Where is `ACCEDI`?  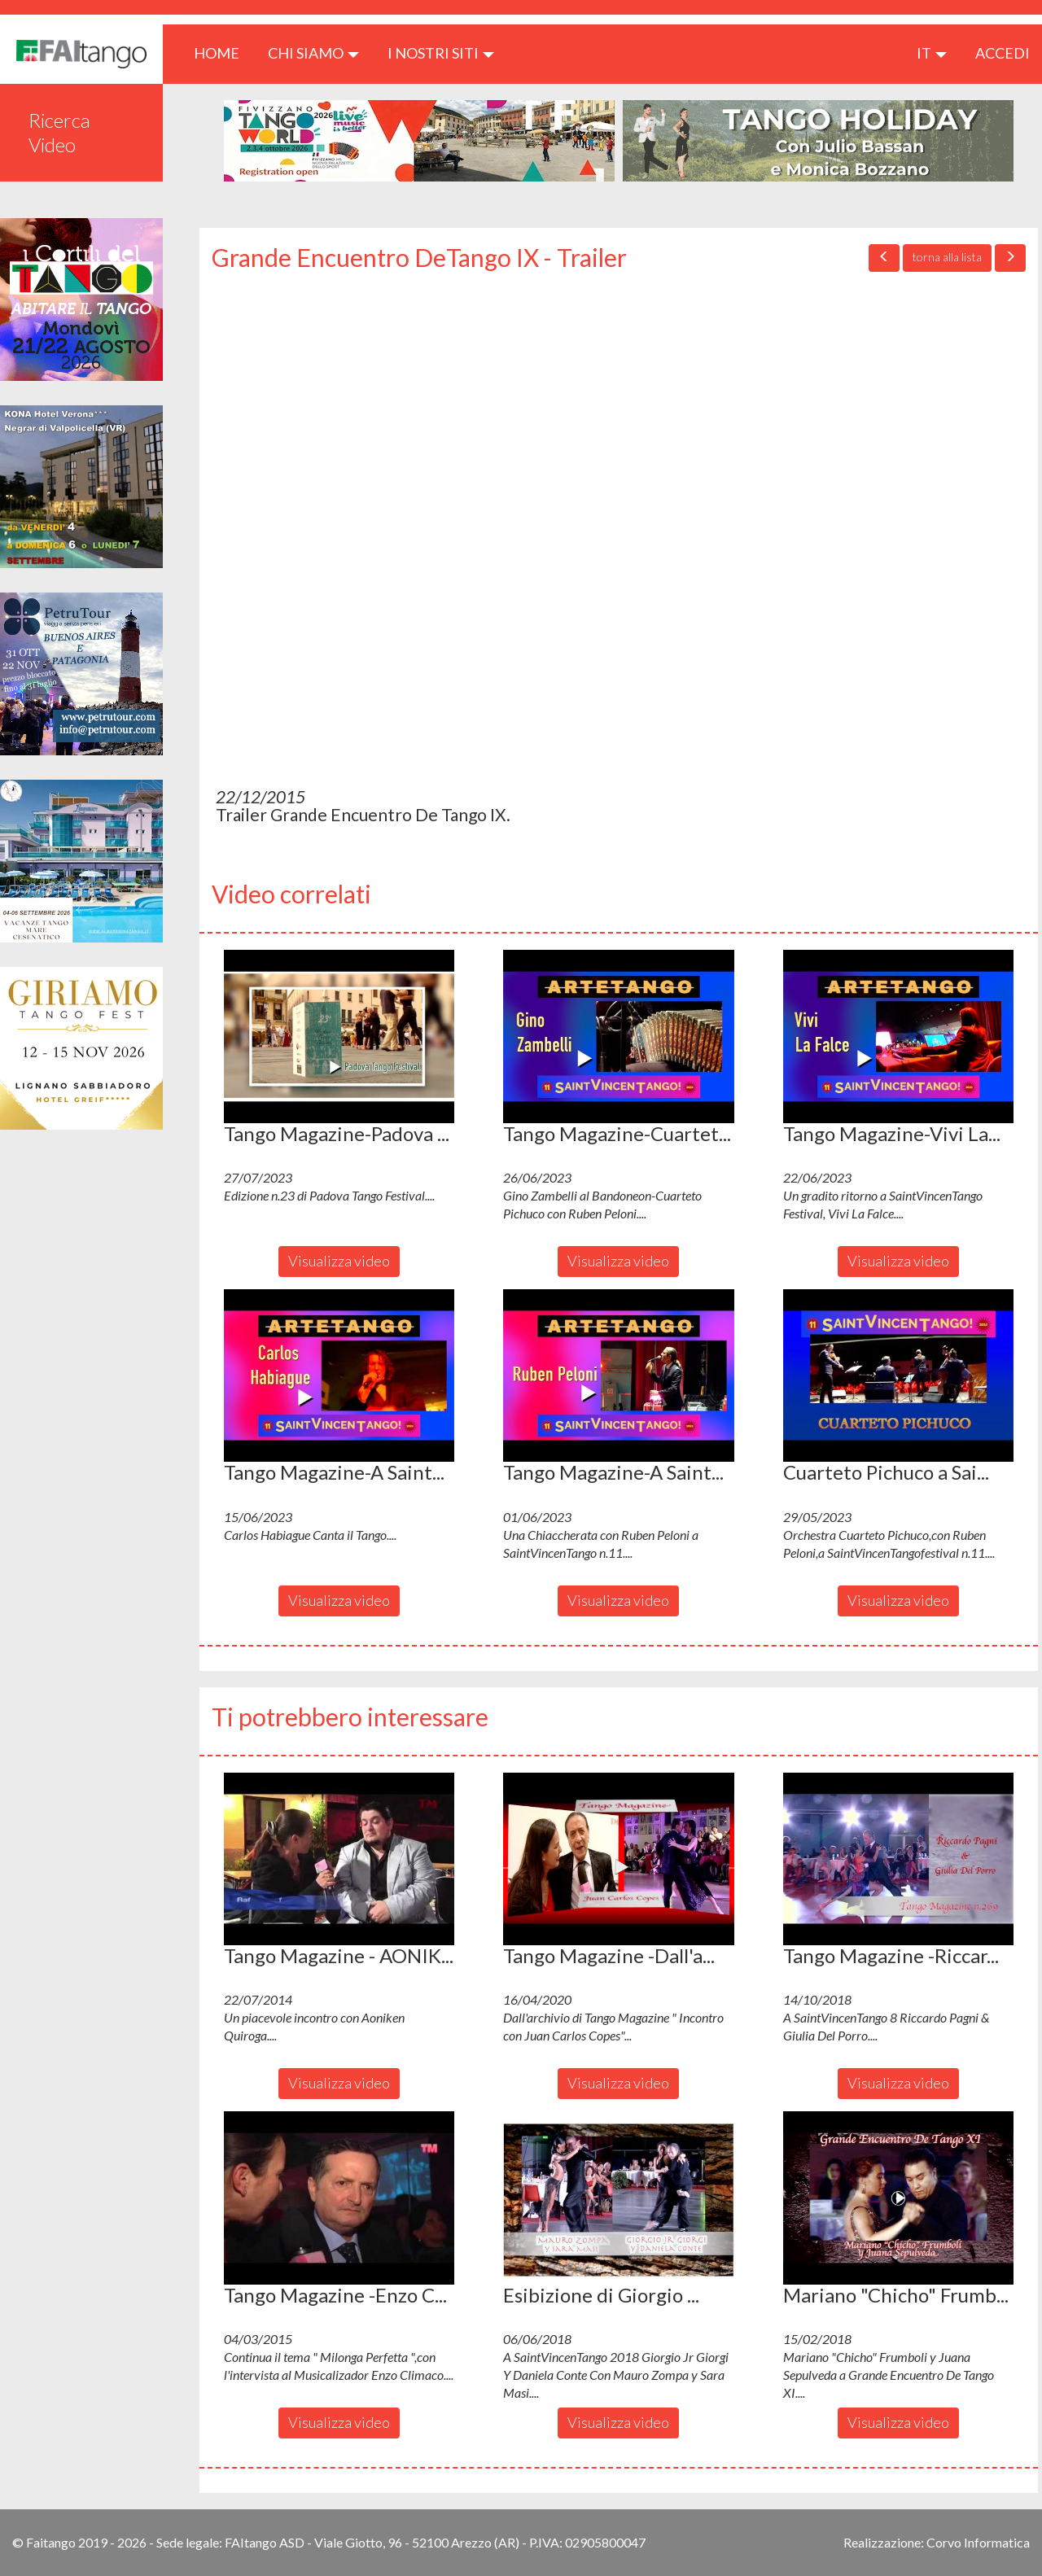 ACCEDI is located at coordinates (1002, 53).